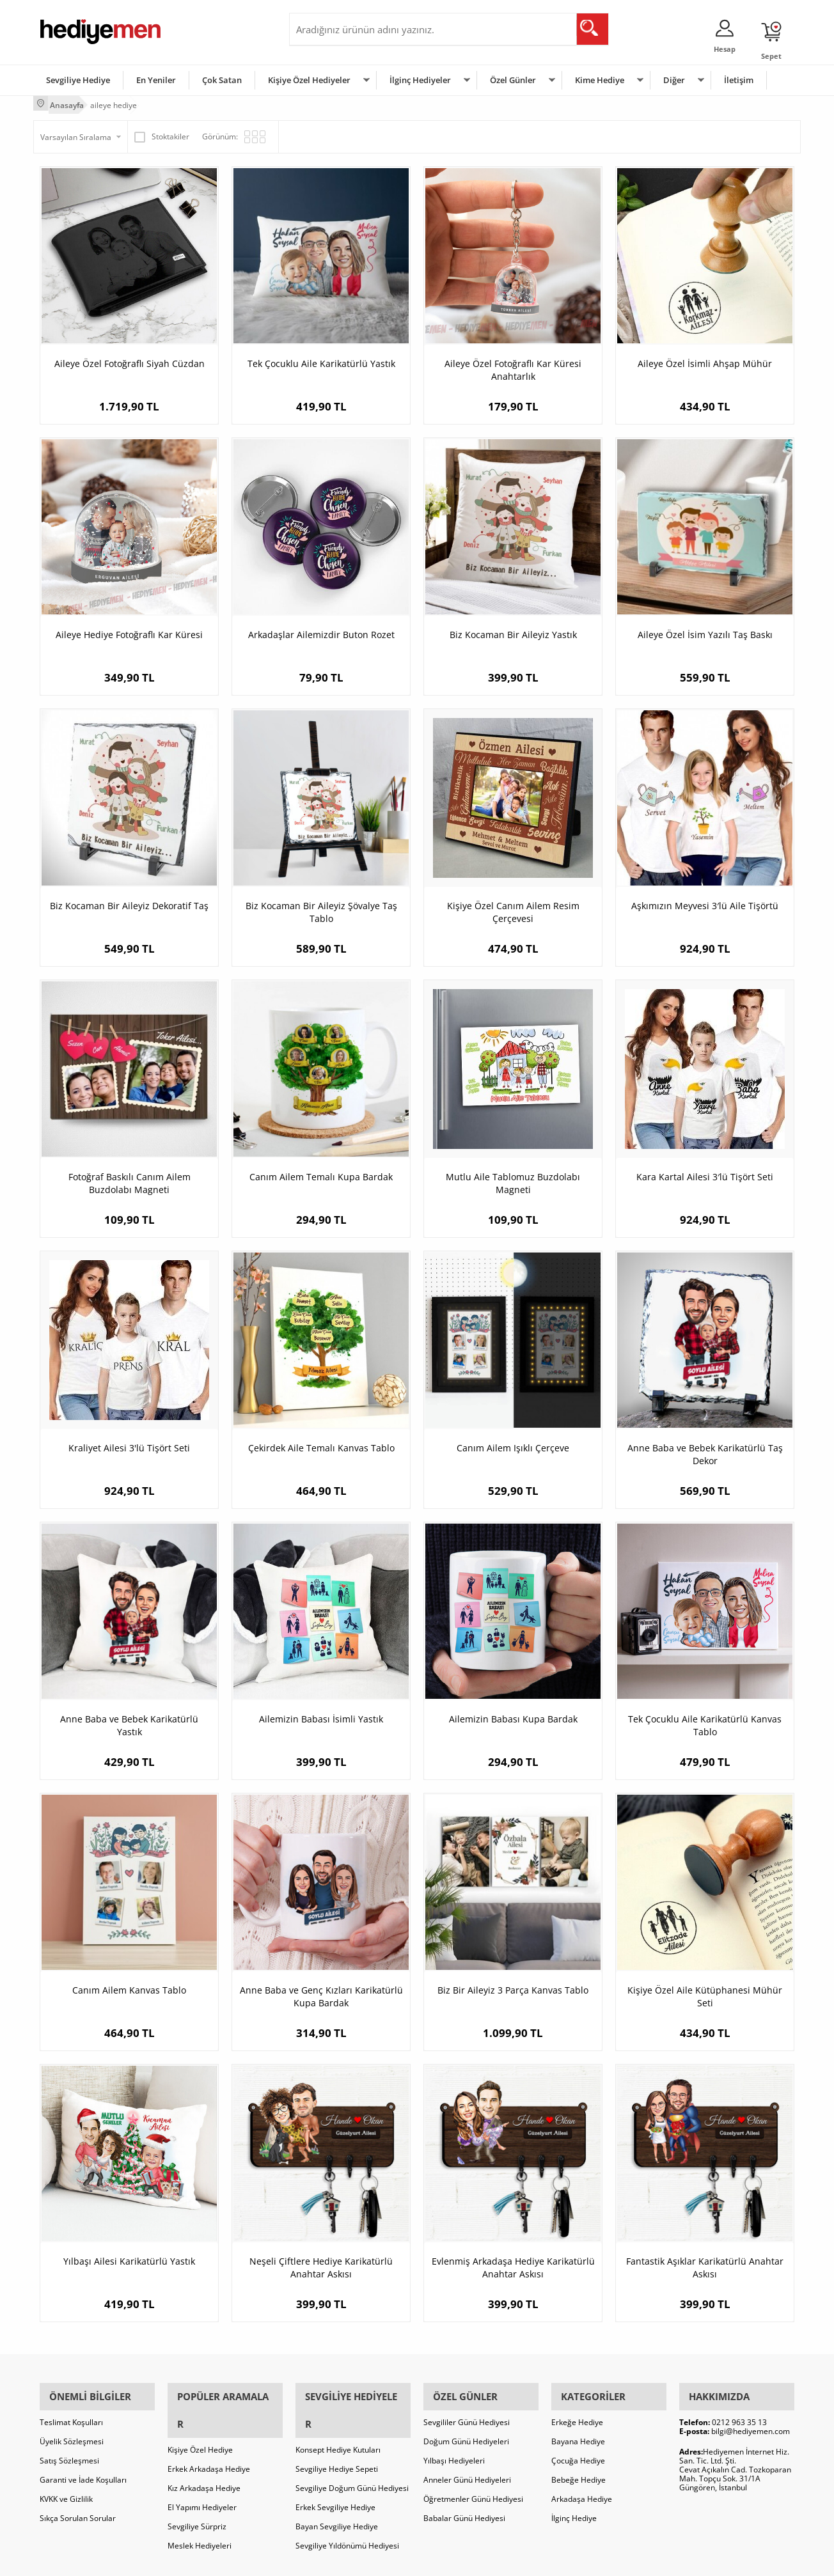 This screenshot has width=834, height=2576. I want to click on Satış Sözleşmesi, so click(69, 2447).